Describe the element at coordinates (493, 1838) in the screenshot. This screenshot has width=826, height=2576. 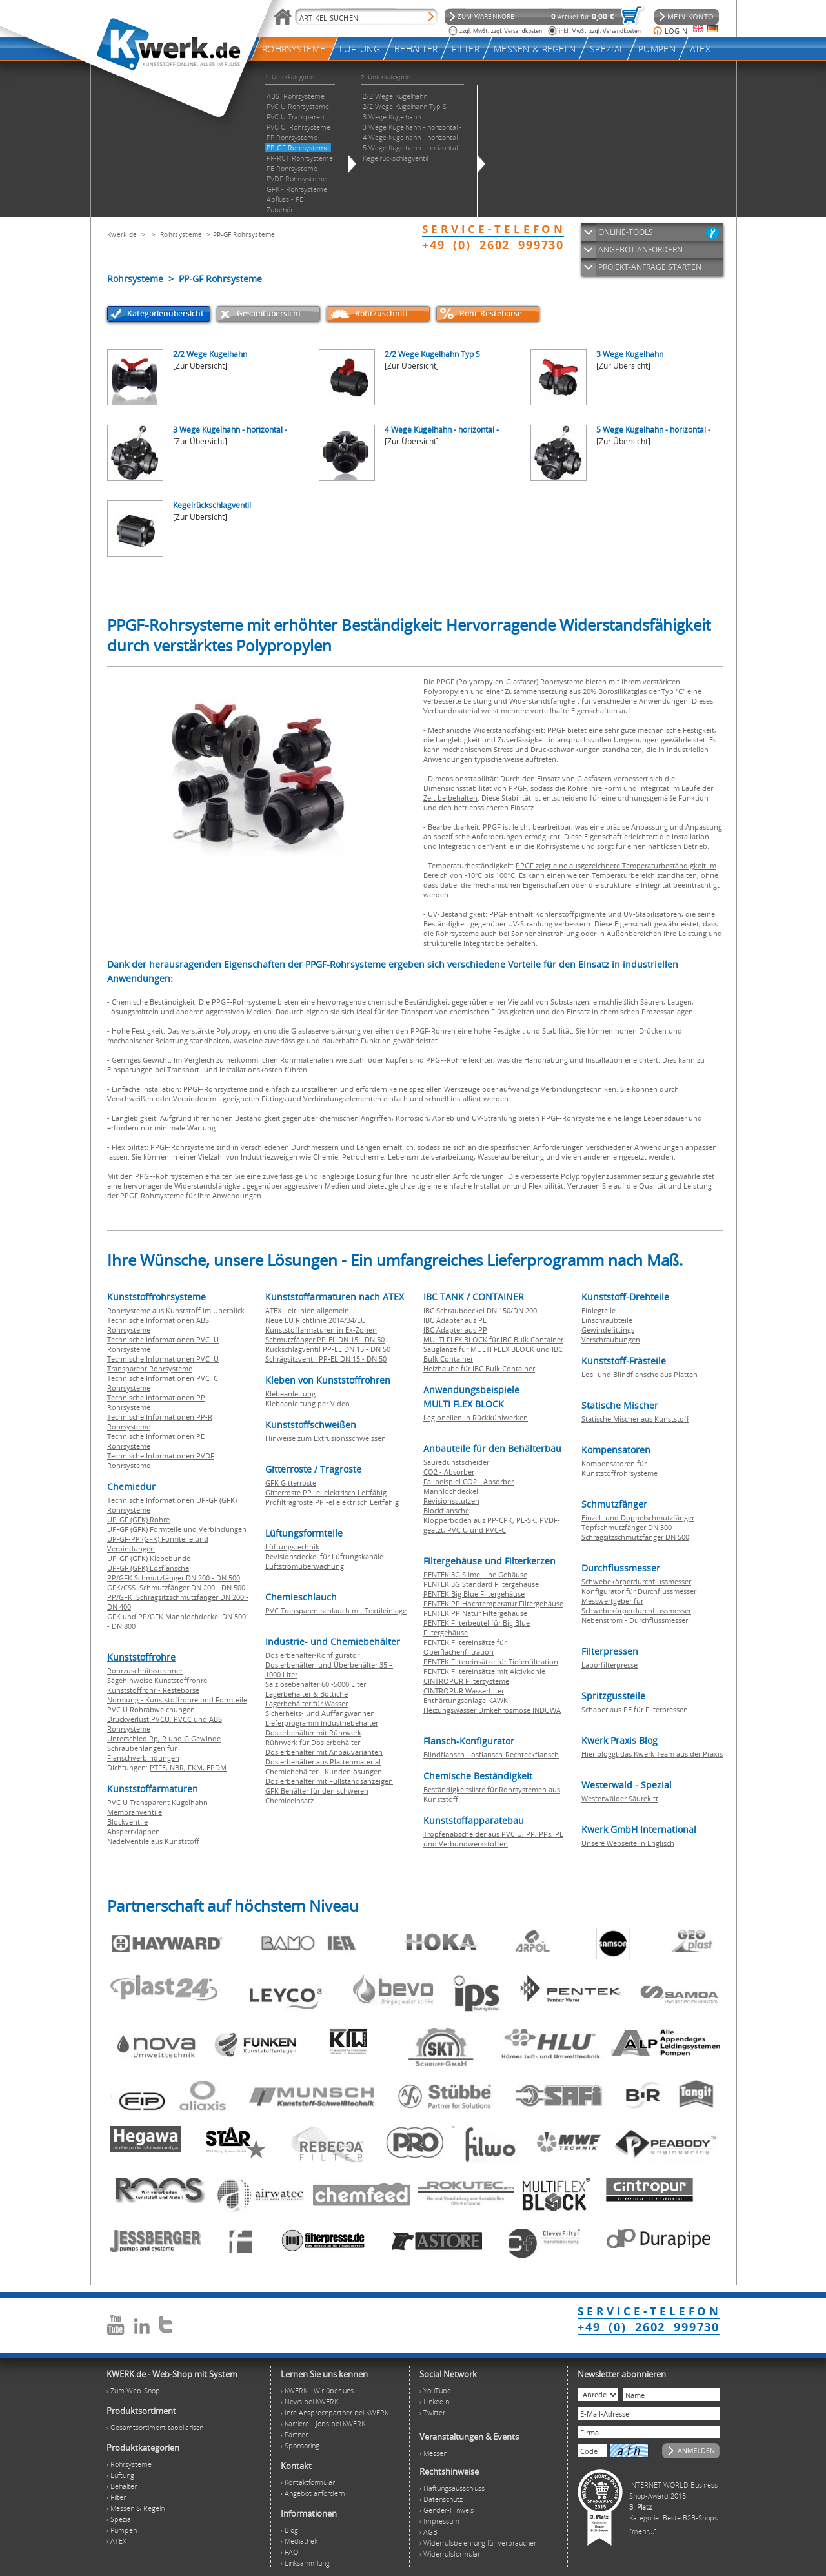
I see `Tropfenabscheider aus PVC U, PP, PPs, PE und Verbundwerkstoffen` at that location.